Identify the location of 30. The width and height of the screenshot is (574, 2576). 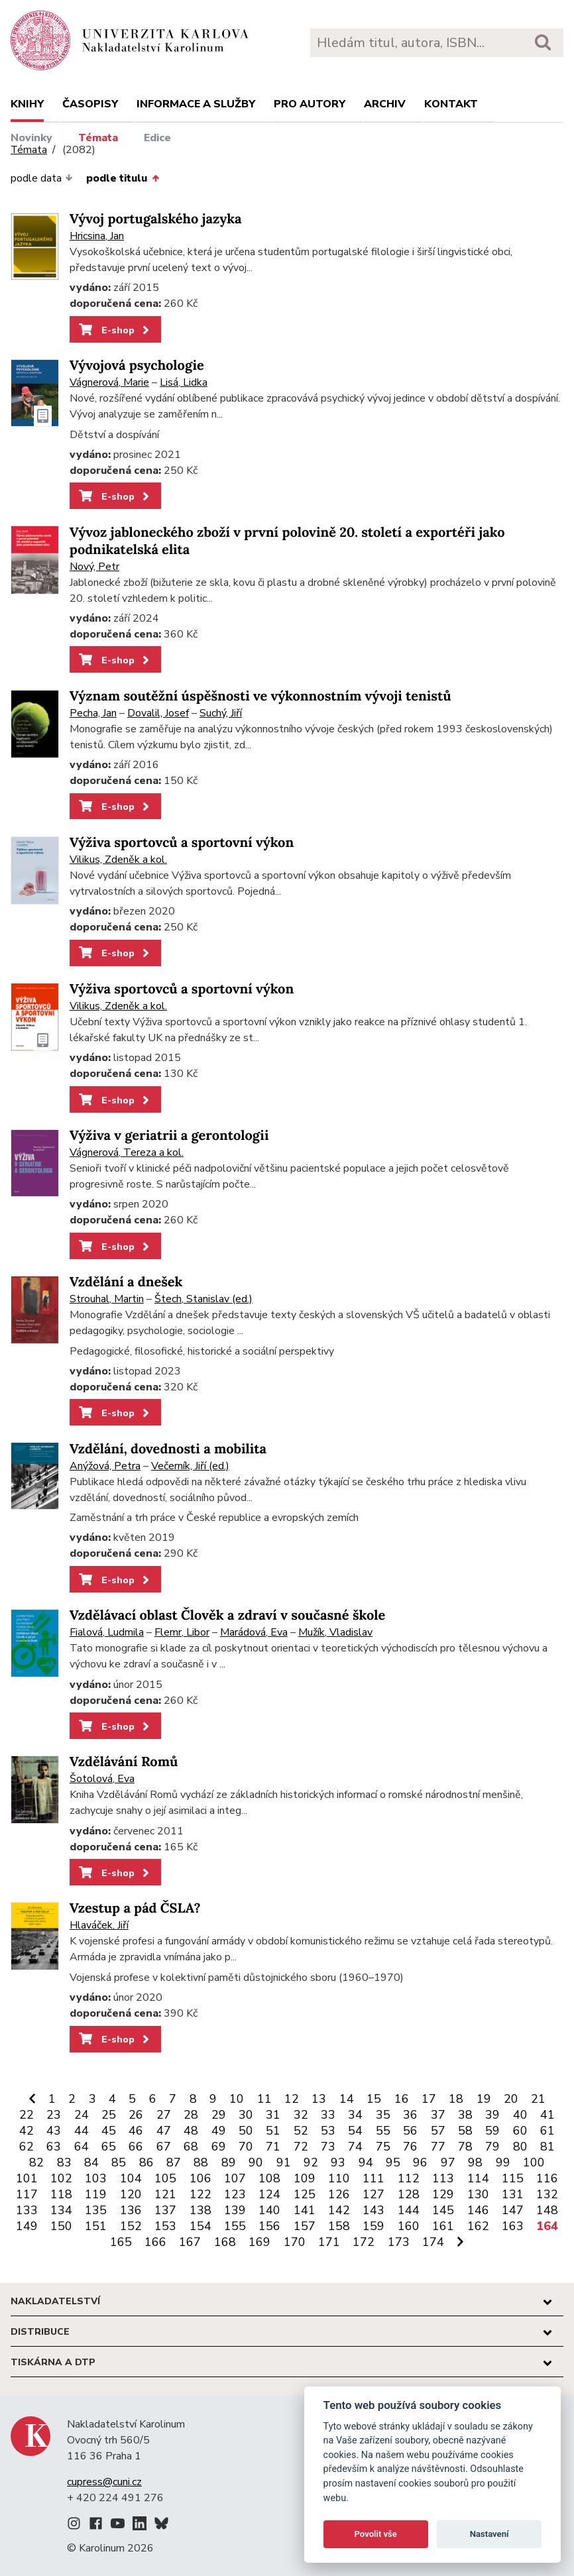
(246, 2115).